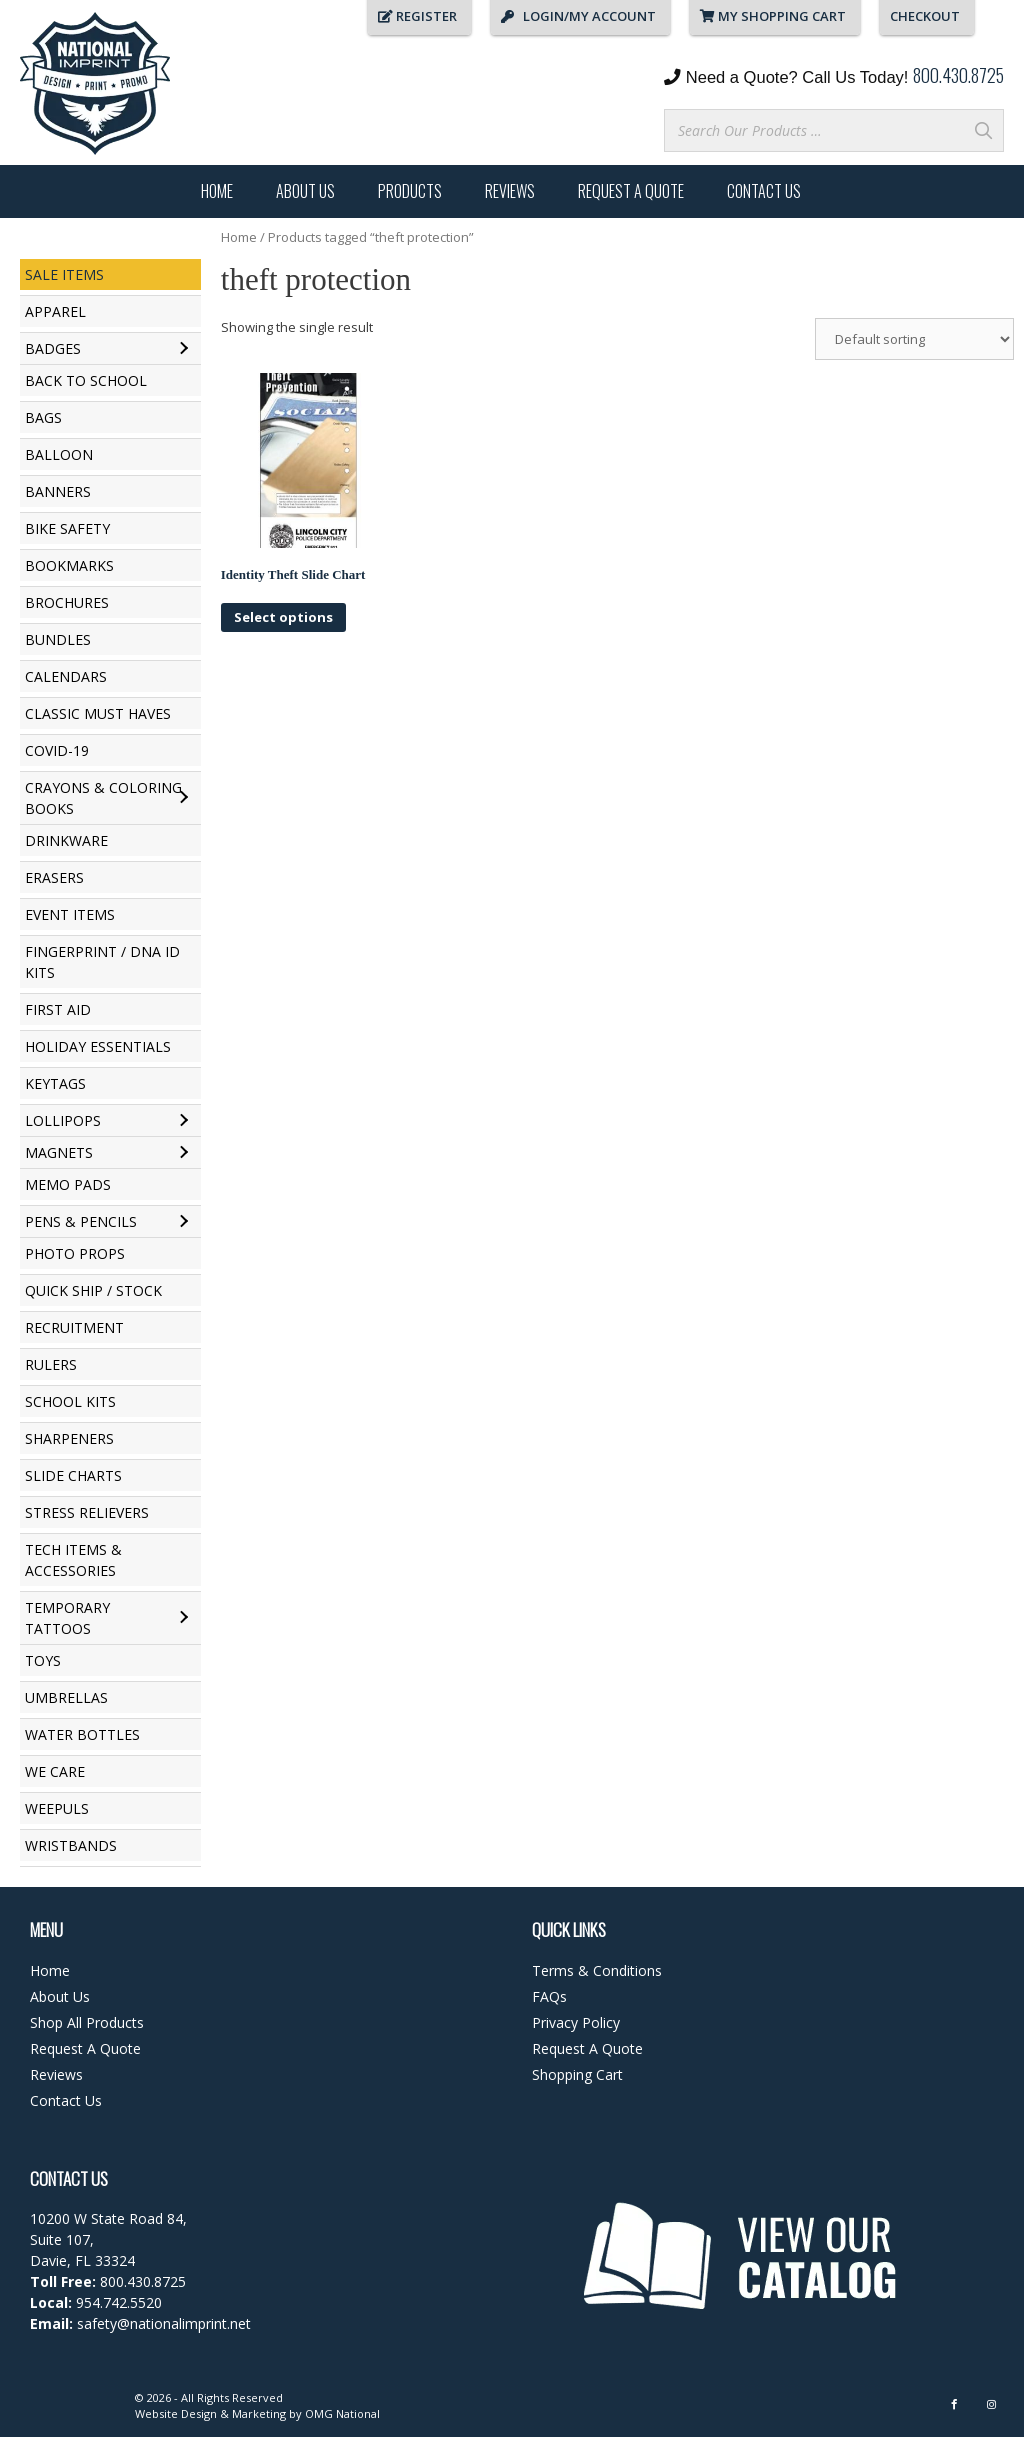  What do you see at coordinates (183, 1618) in the screenshot?
I see `[Toggle submenu for Temporary Tattoos]` at bounding box center [183, 1618].